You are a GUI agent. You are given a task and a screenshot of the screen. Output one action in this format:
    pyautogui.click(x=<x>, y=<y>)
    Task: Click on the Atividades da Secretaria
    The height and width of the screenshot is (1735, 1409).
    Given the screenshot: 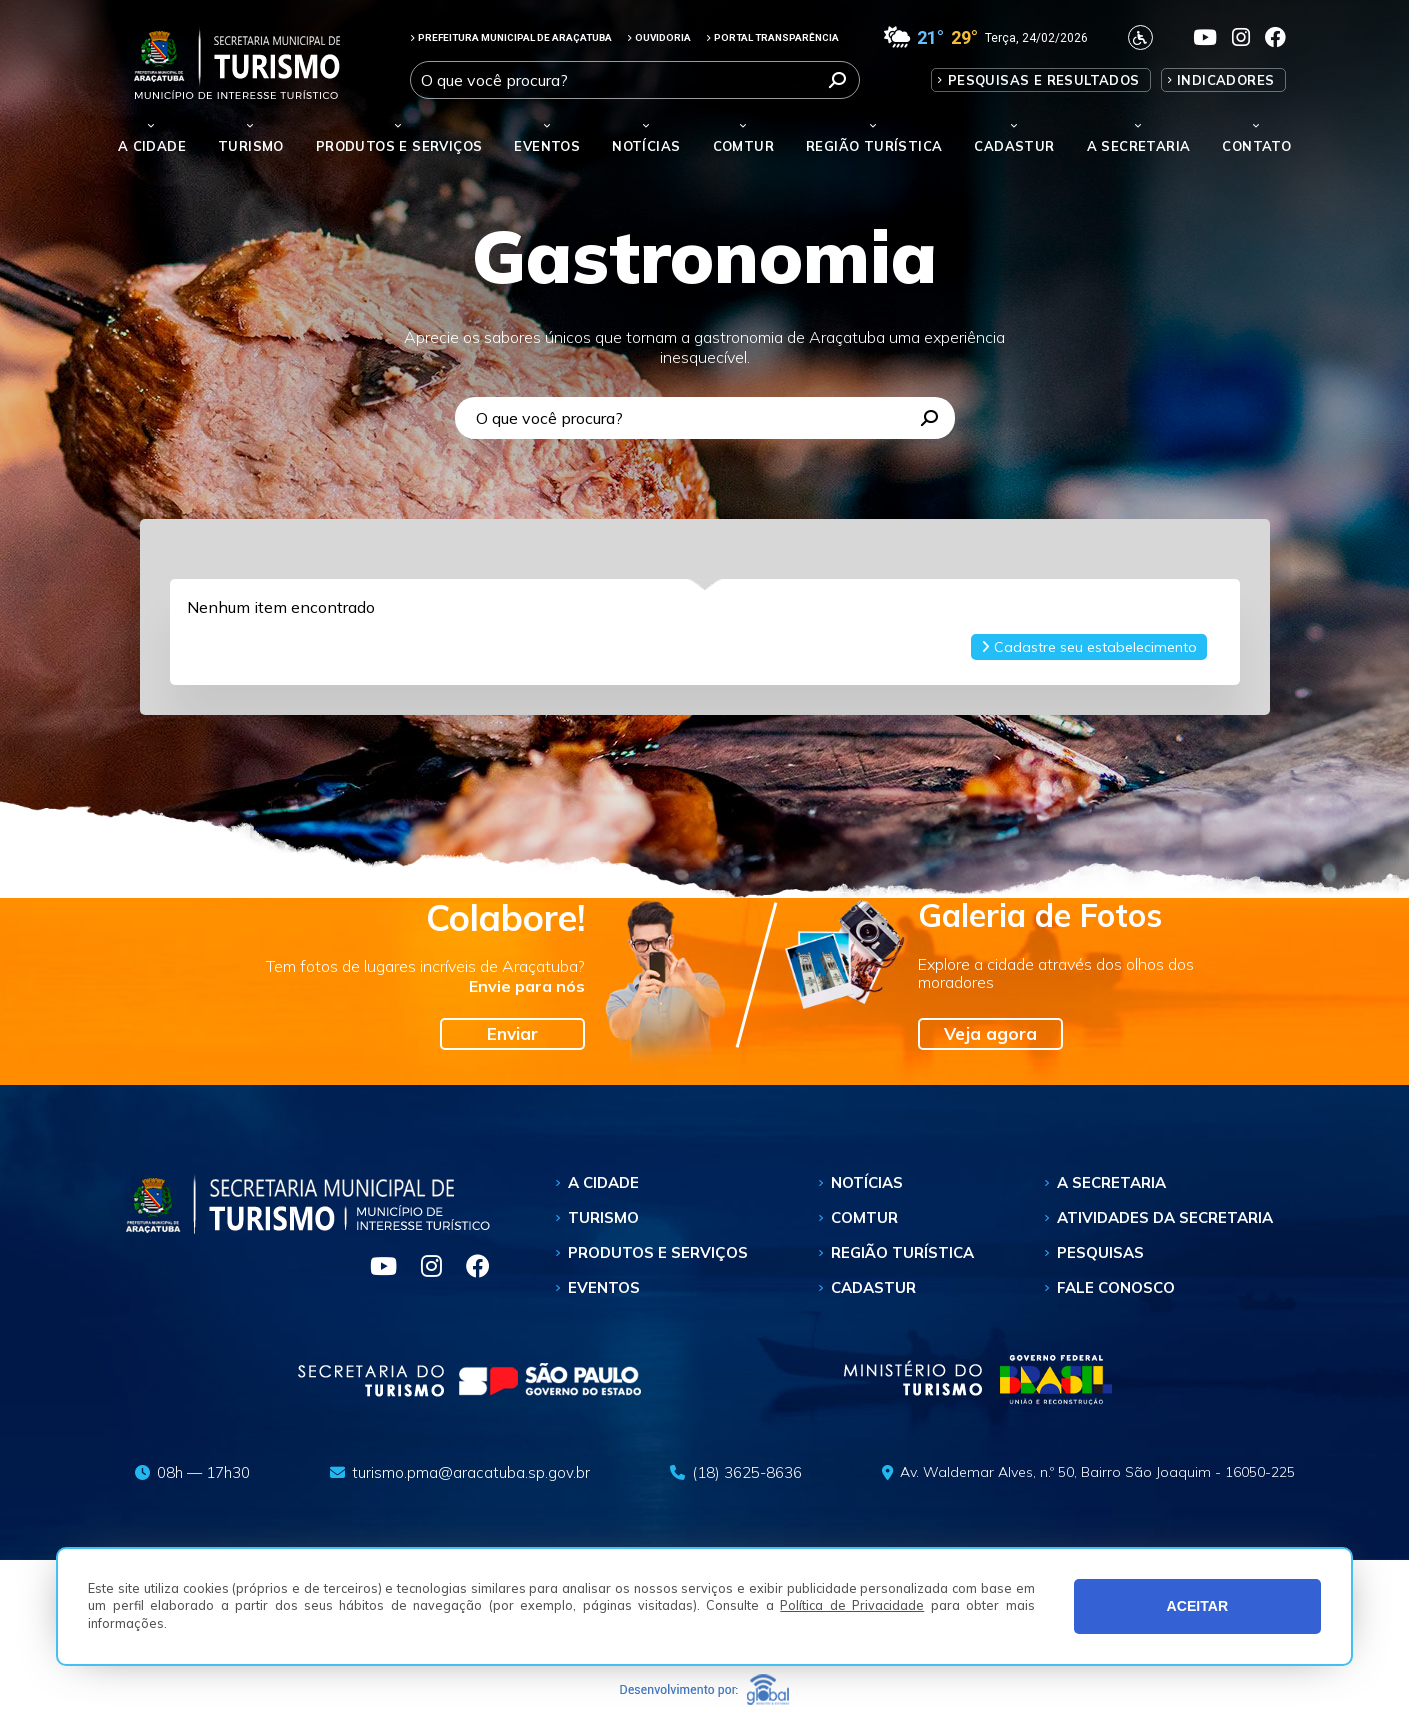 What is the action you would take?
    pyautogui.click(x=1165, y=1217)
    